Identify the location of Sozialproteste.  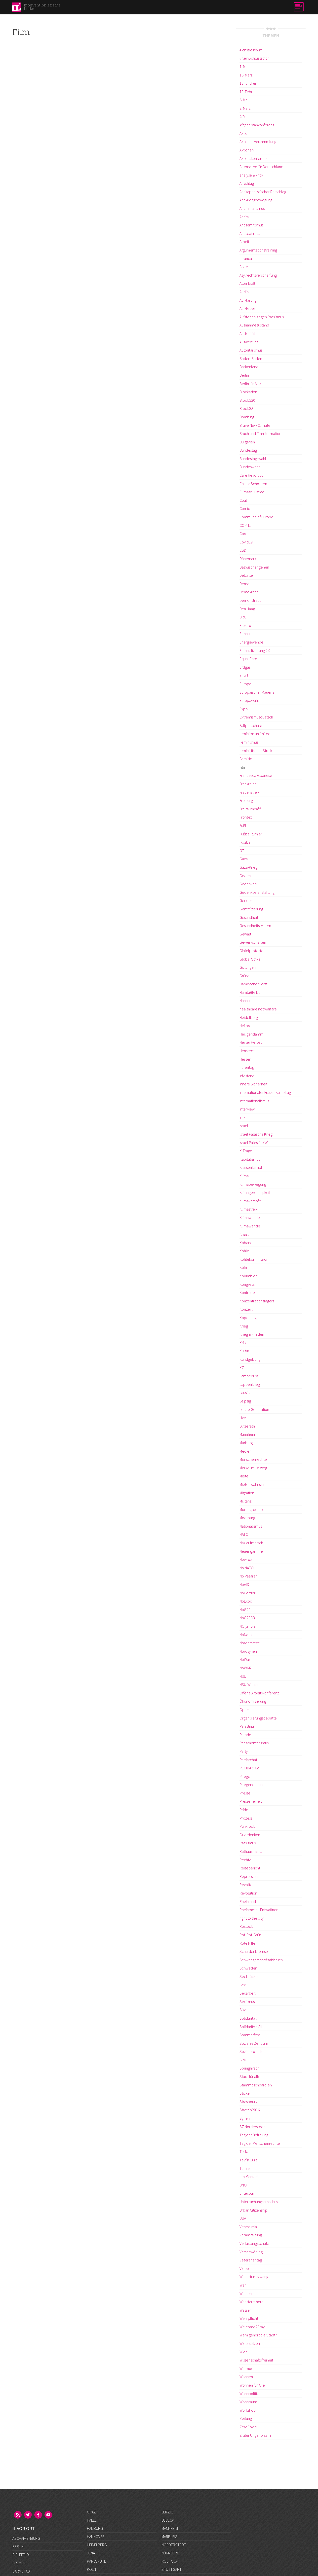
(251, 2051).